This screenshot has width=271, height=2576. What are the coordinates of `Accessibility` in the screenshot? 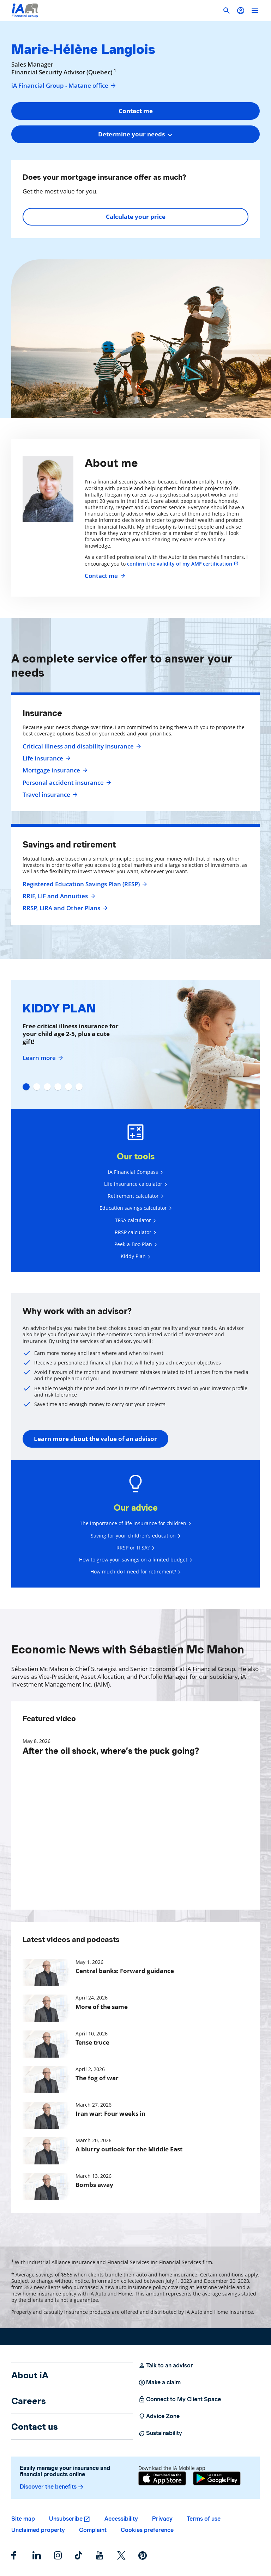 It's located at (121, 2518).